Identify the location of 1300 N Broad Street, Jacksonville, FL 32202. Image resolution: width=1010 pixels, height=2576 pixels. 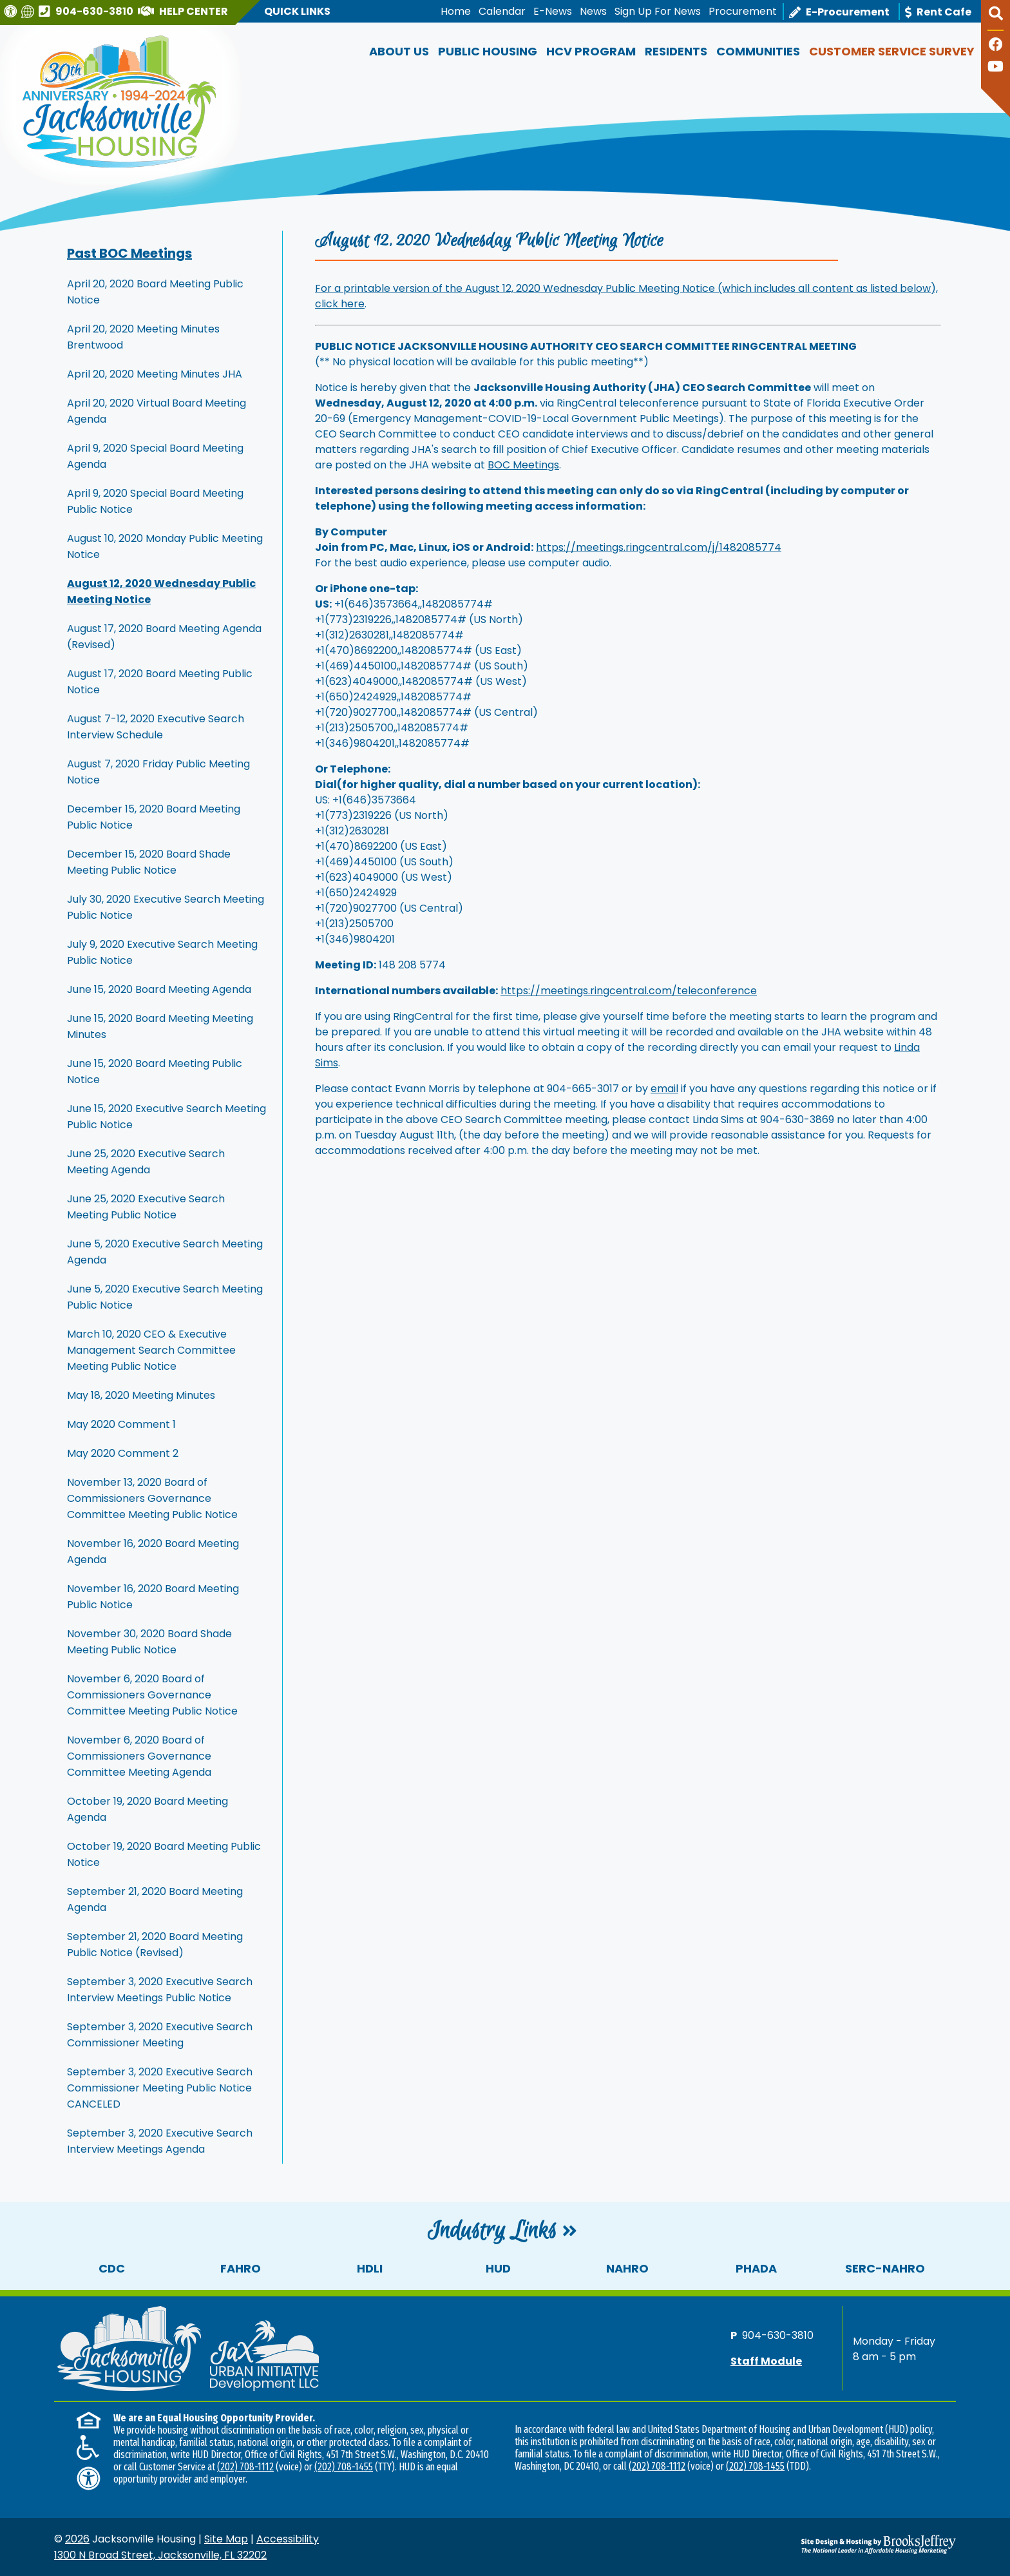
(160, 2555).